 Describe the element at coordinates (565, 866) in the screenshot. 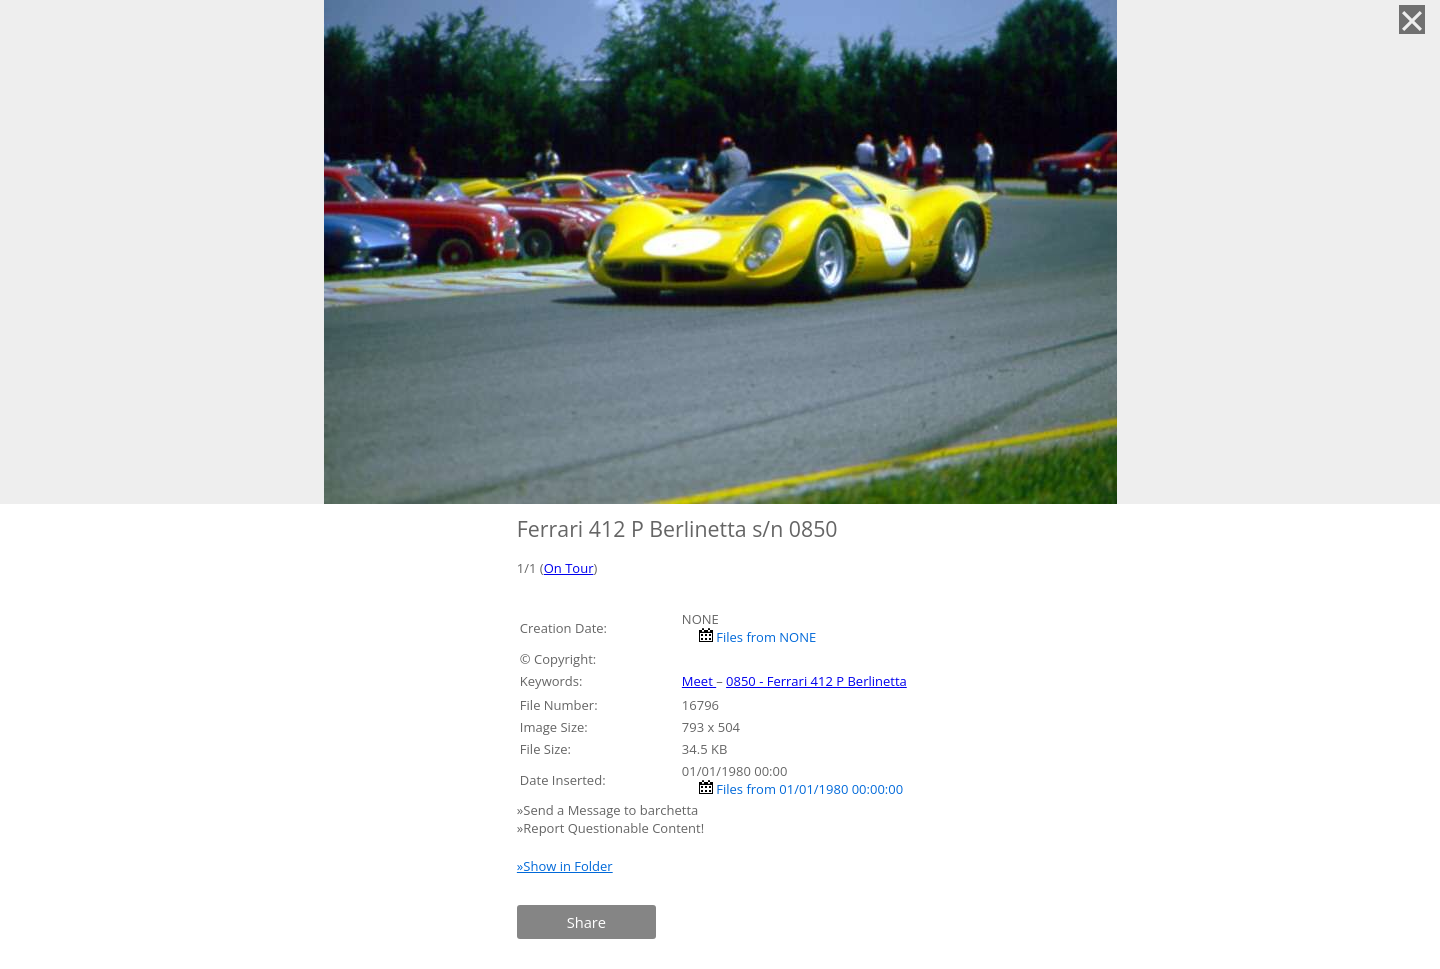

I see `»Show in Folder` at that location.